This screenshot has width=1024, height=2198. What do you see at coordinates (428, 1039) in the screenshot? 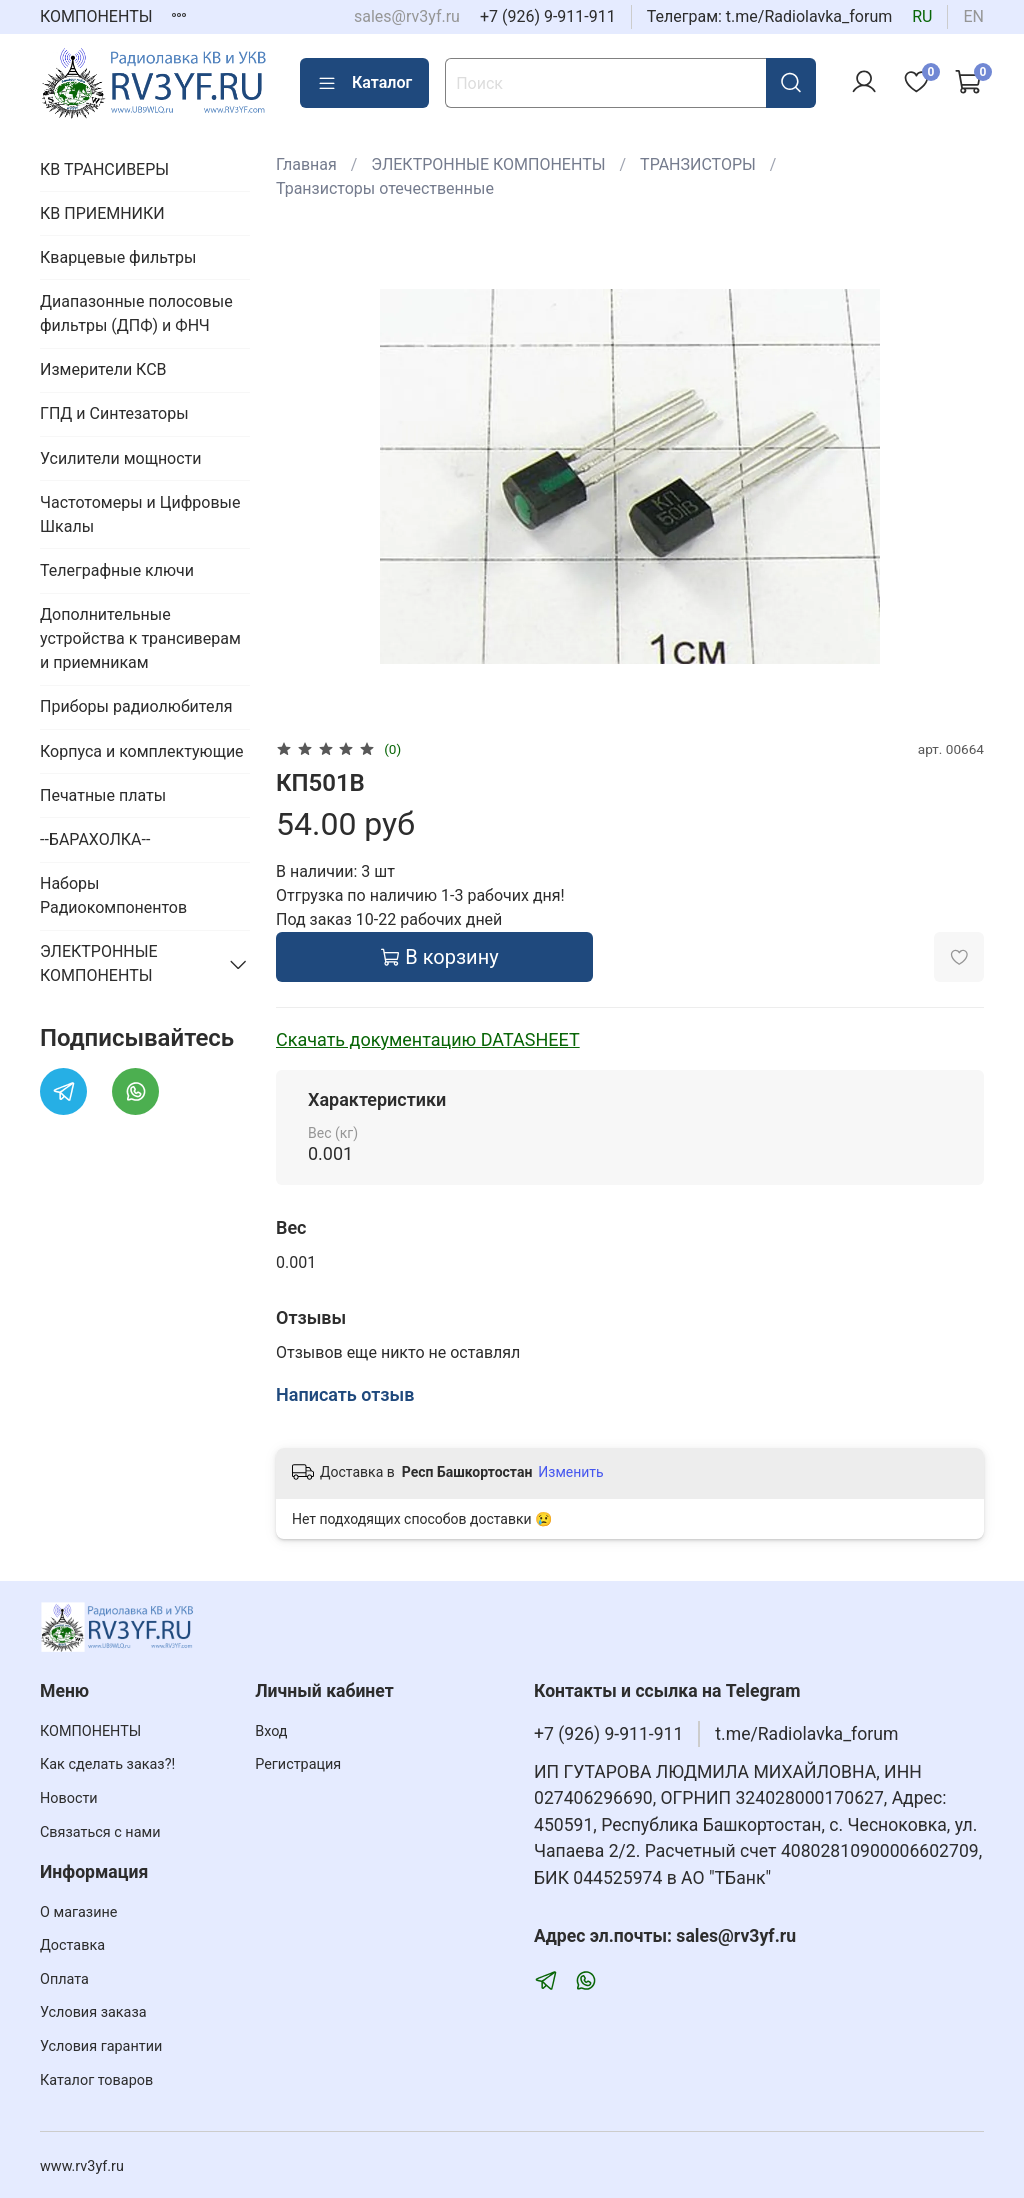
I see `Скачать документацию DATASHEET` at bounding box center [428, 1039].